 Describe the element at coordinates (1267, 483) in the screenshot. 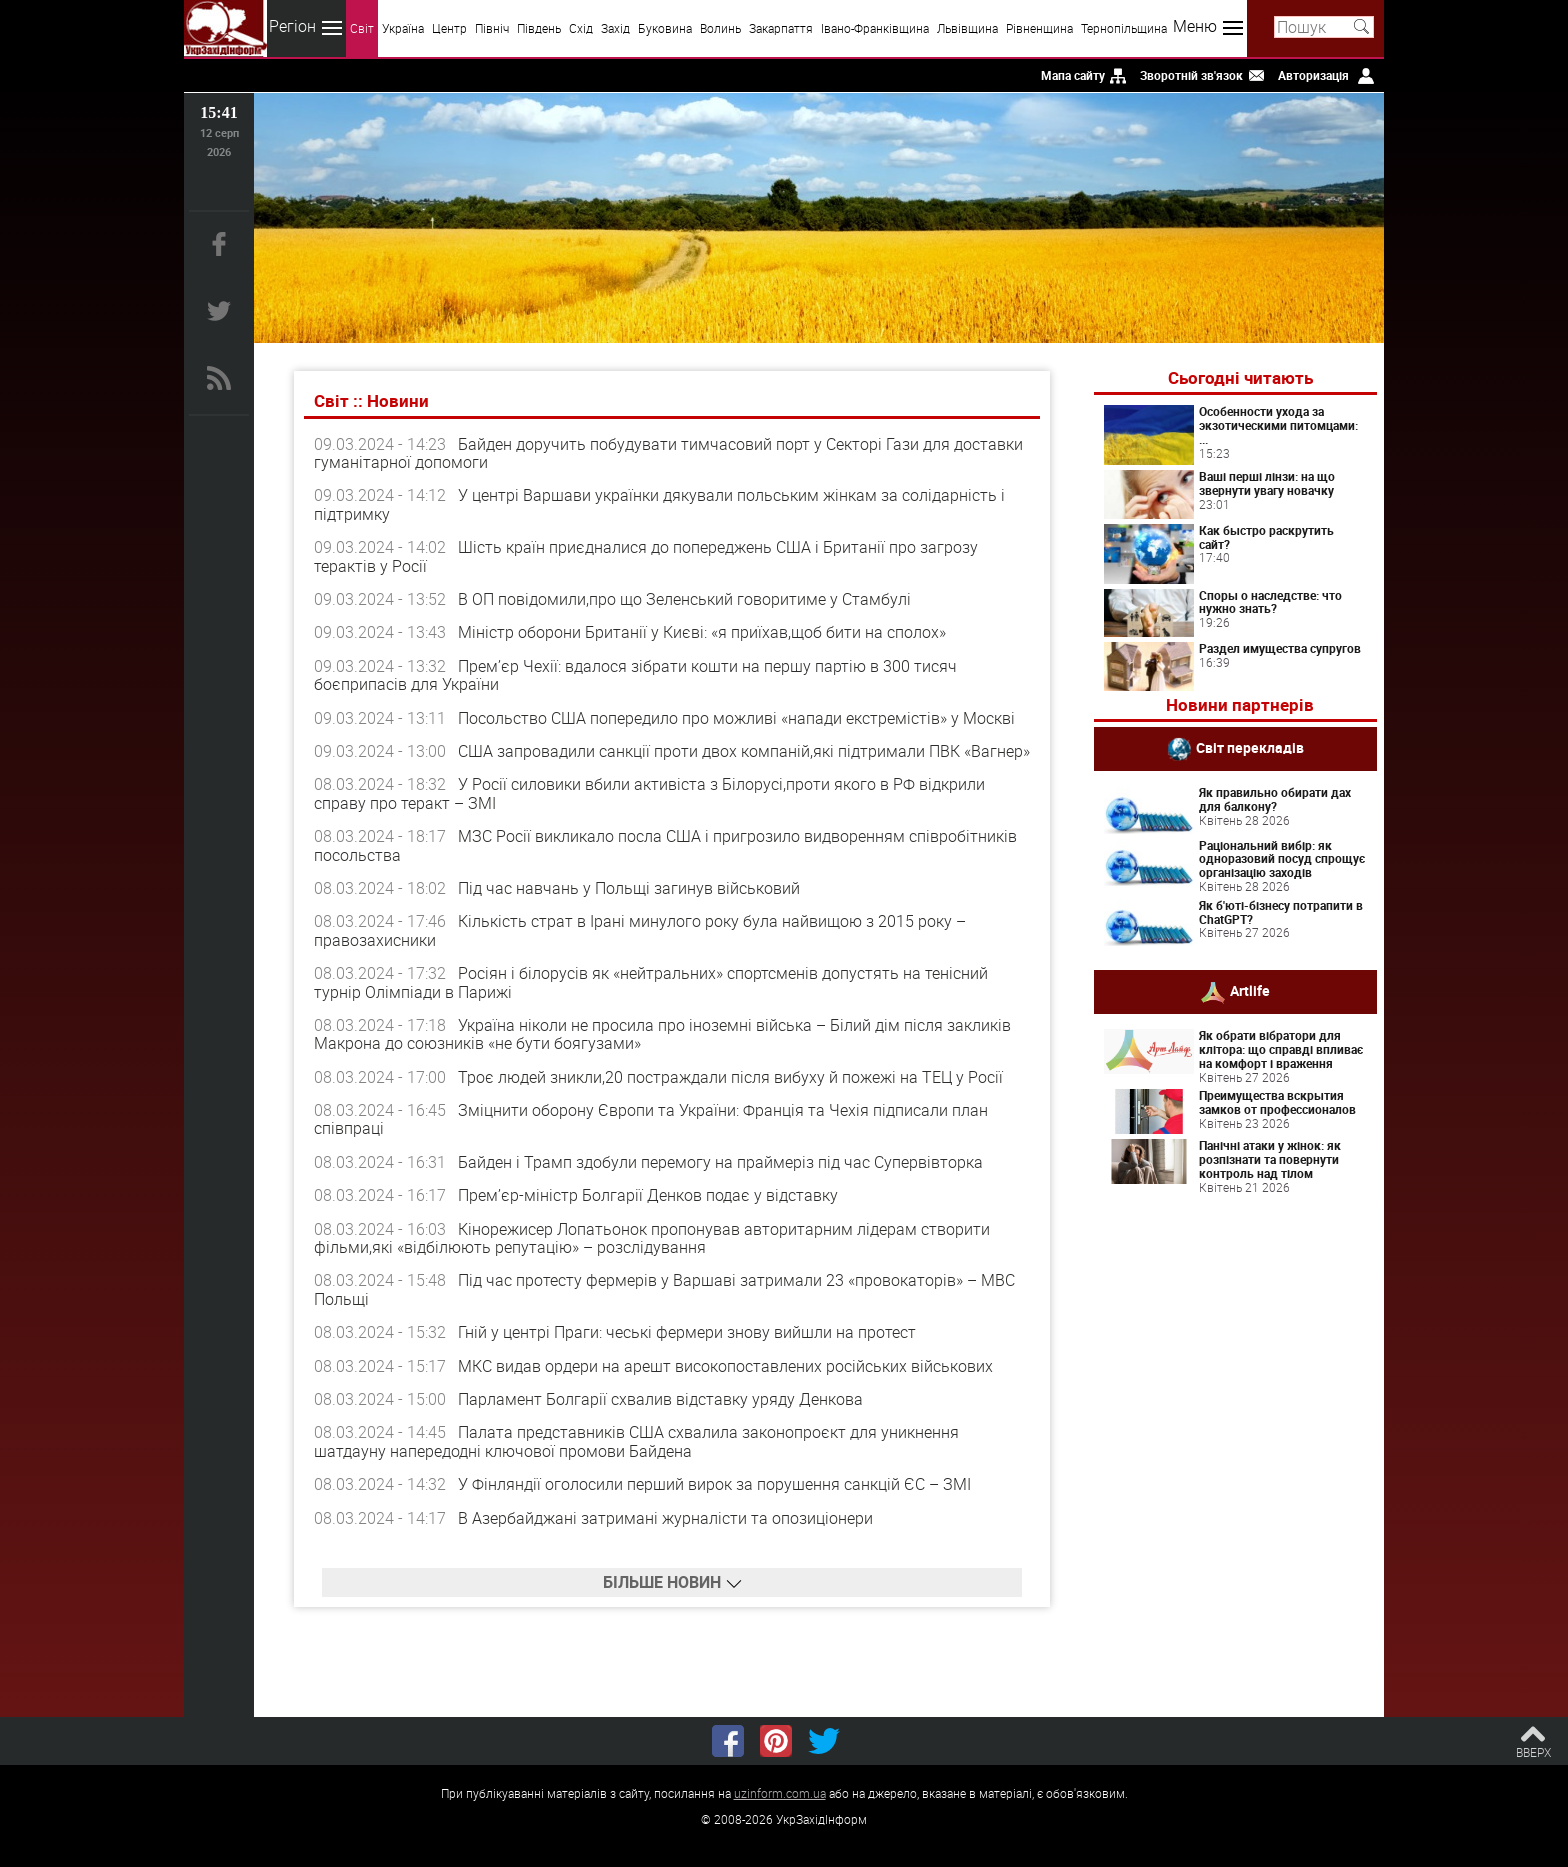

I see `Ваші перші лінзи: на що звернути увагу новачку` at that location.